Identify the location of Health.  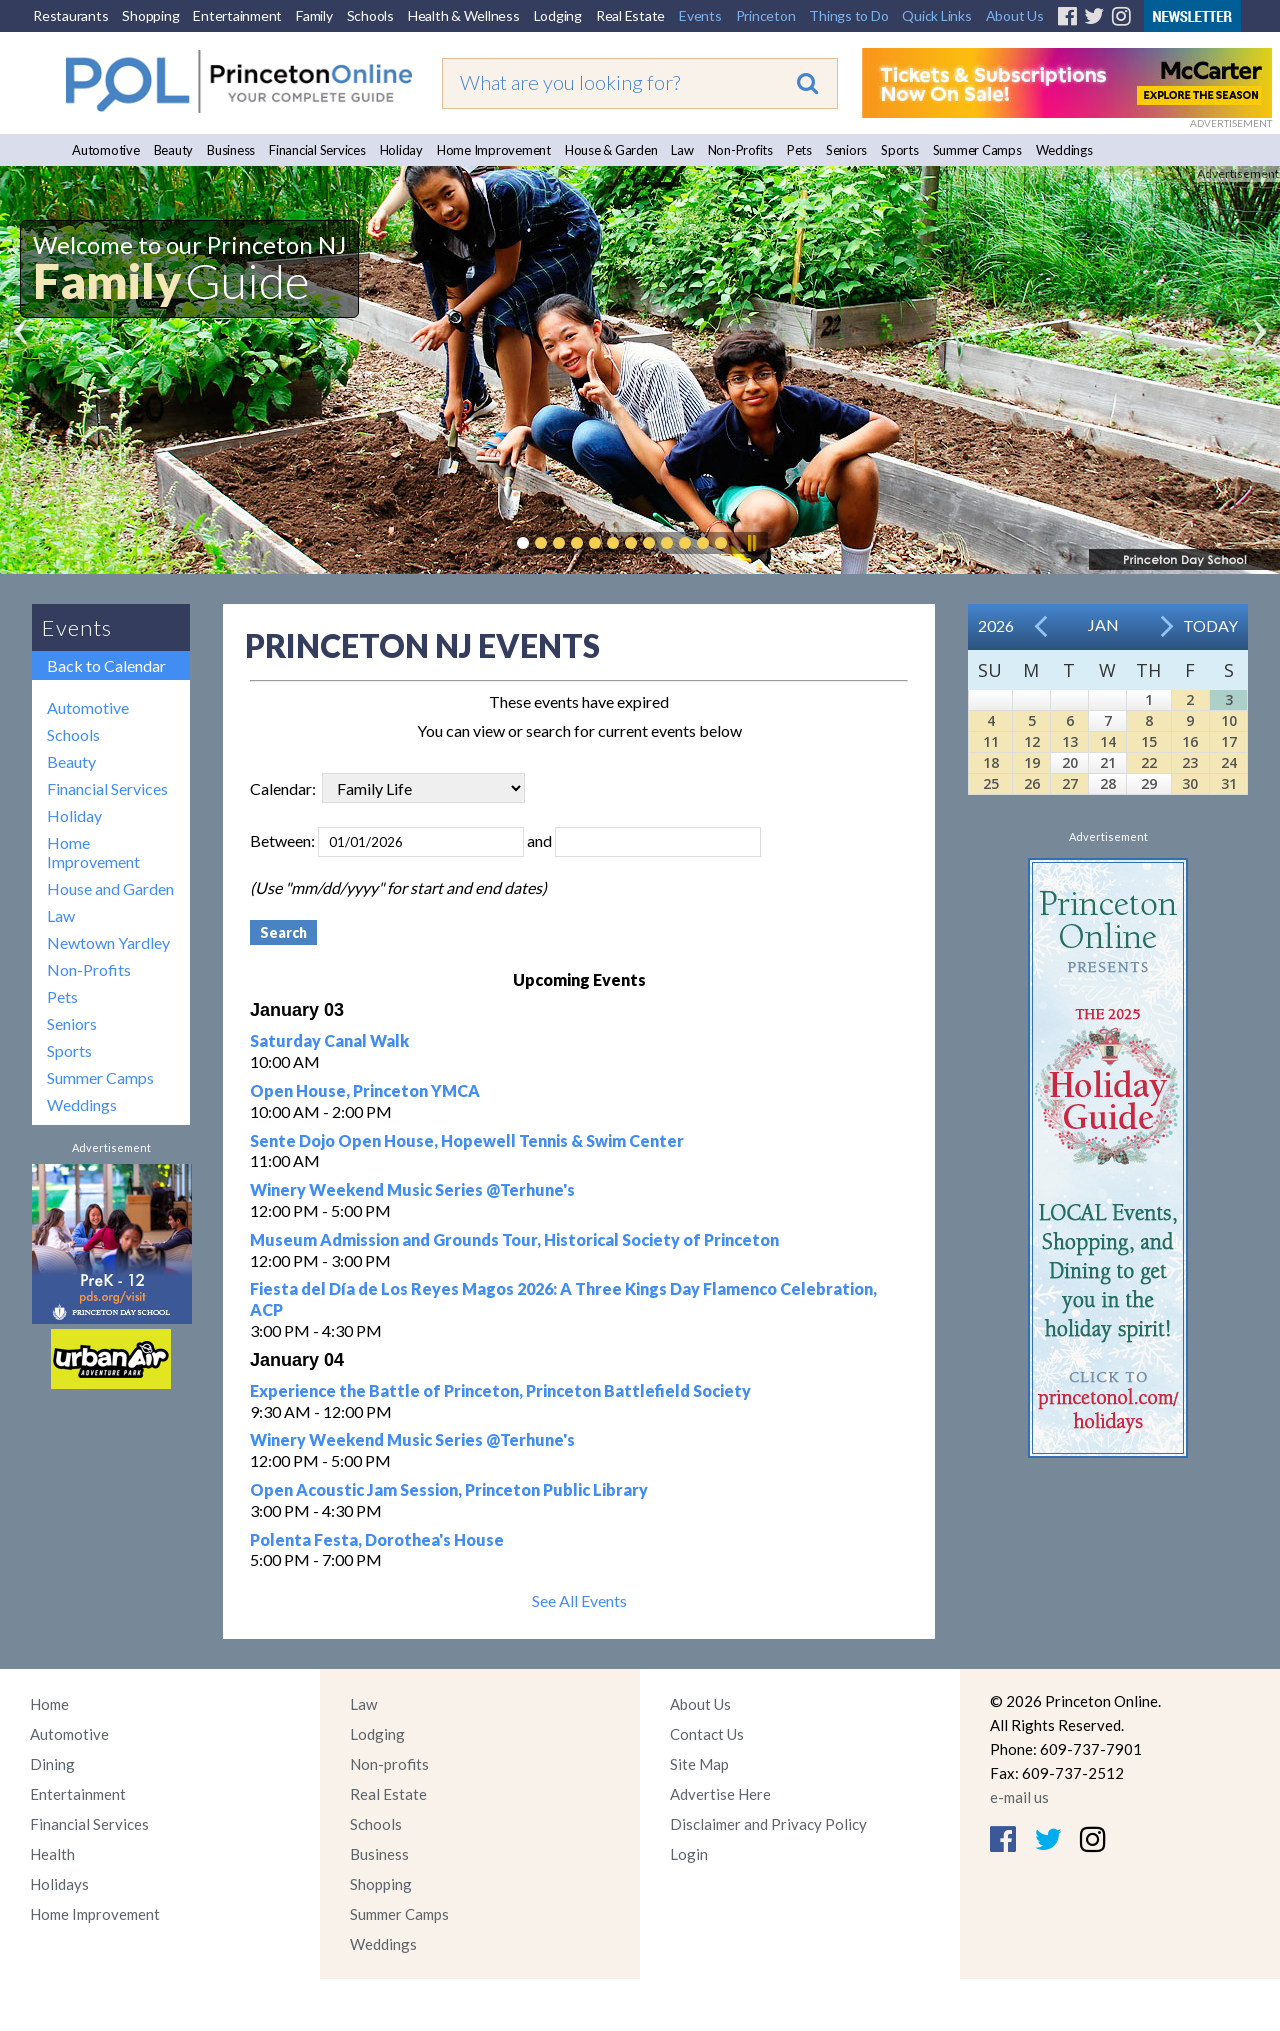
(52, 1854).